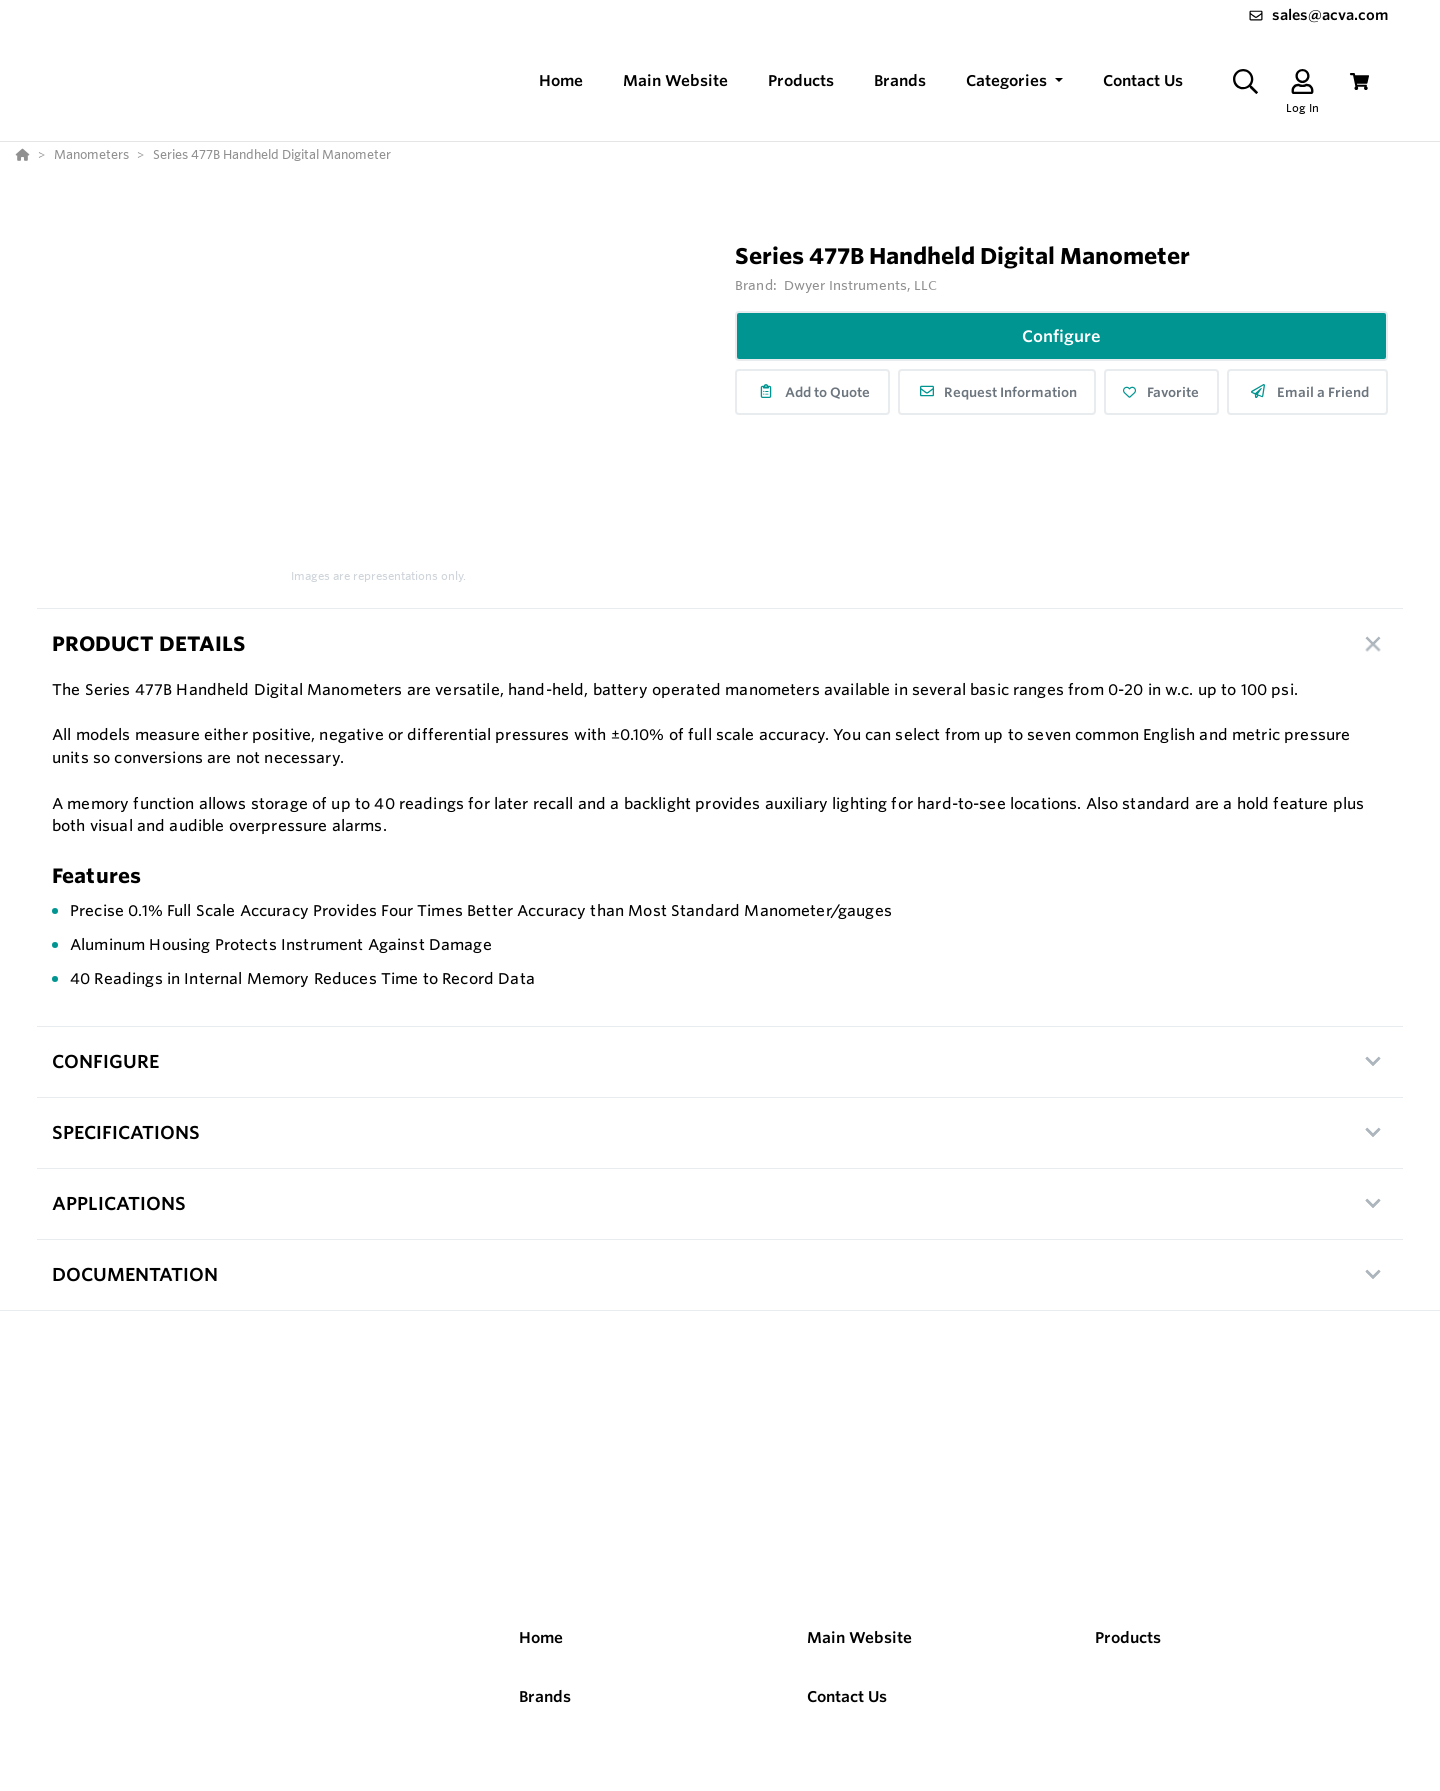 This screenshot has height=1791, width=1440. I want to click on Main Website, so click(859, 1637).